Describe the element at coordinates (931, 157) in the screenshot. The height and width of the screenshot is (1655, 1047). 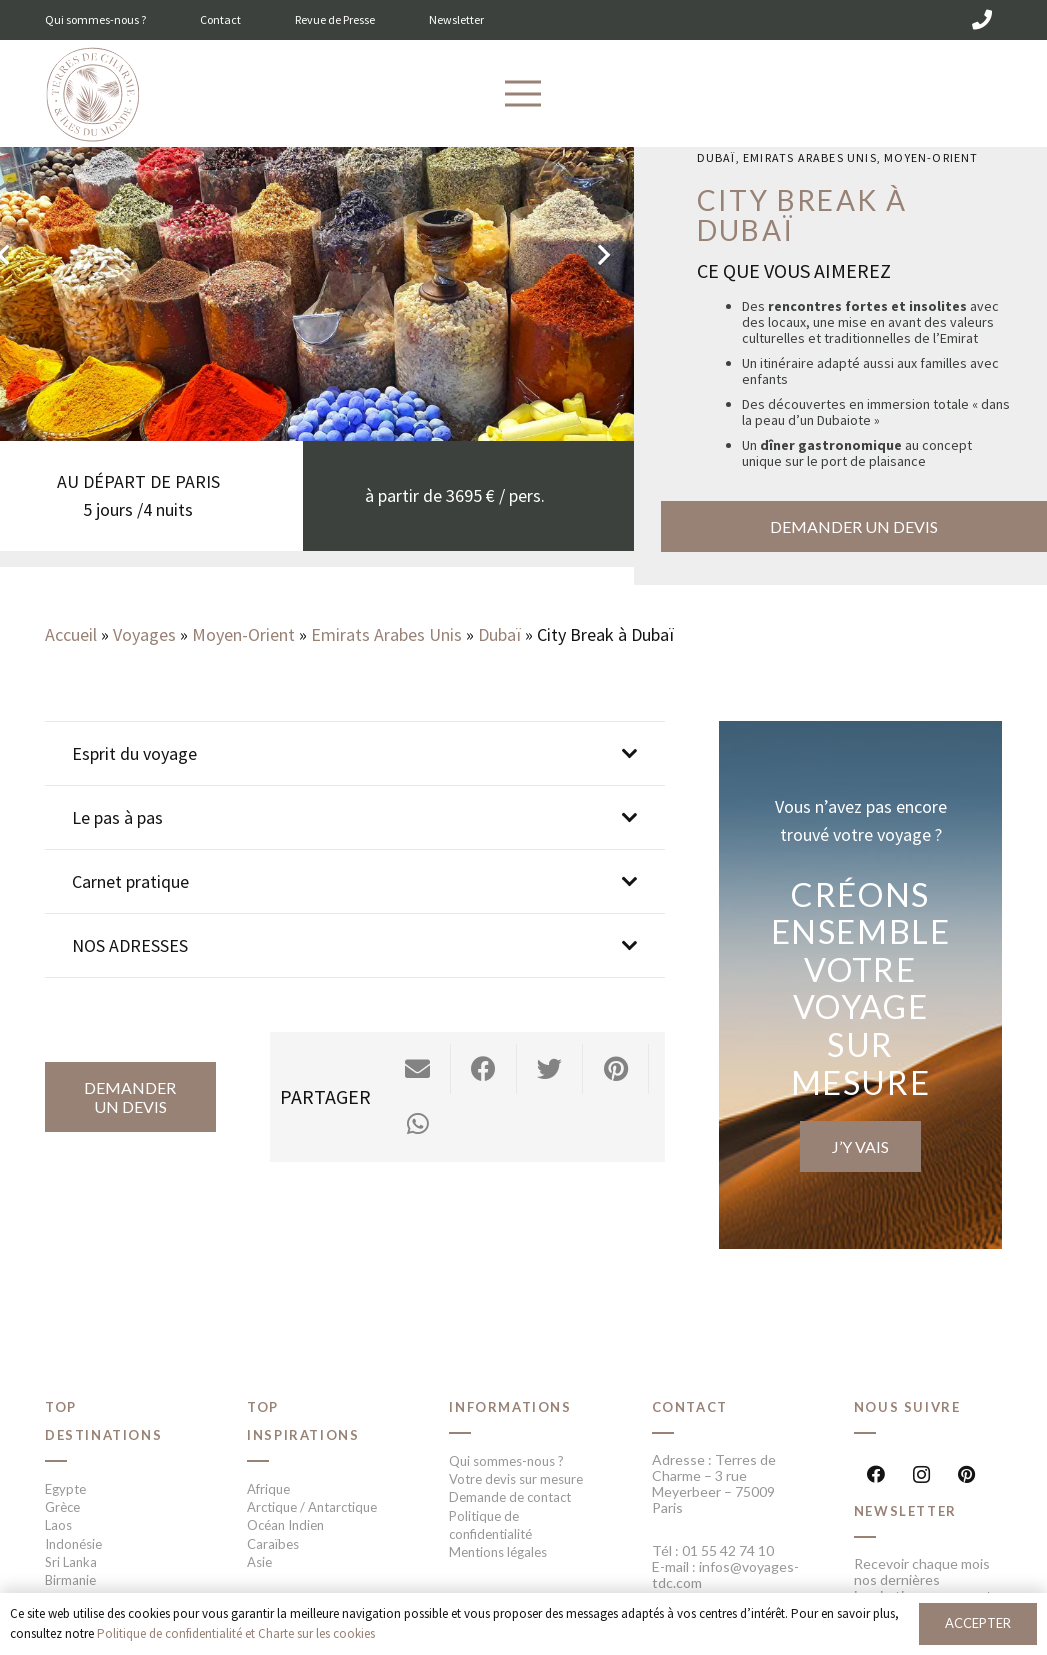
I see `Moyen-Orient` at that location.